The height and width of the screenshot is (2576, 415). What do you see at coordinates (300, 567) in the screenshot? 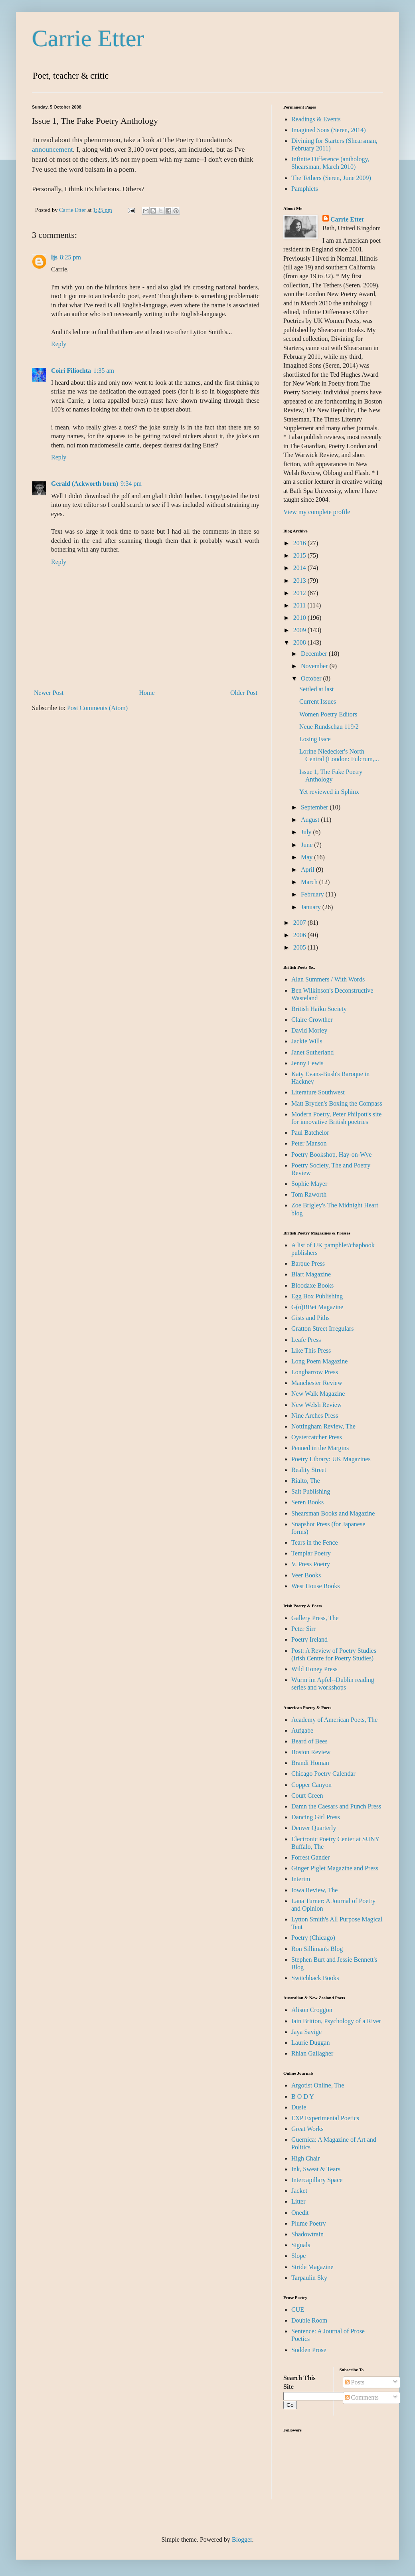
I see `2014` at bounding box center [300, 567].